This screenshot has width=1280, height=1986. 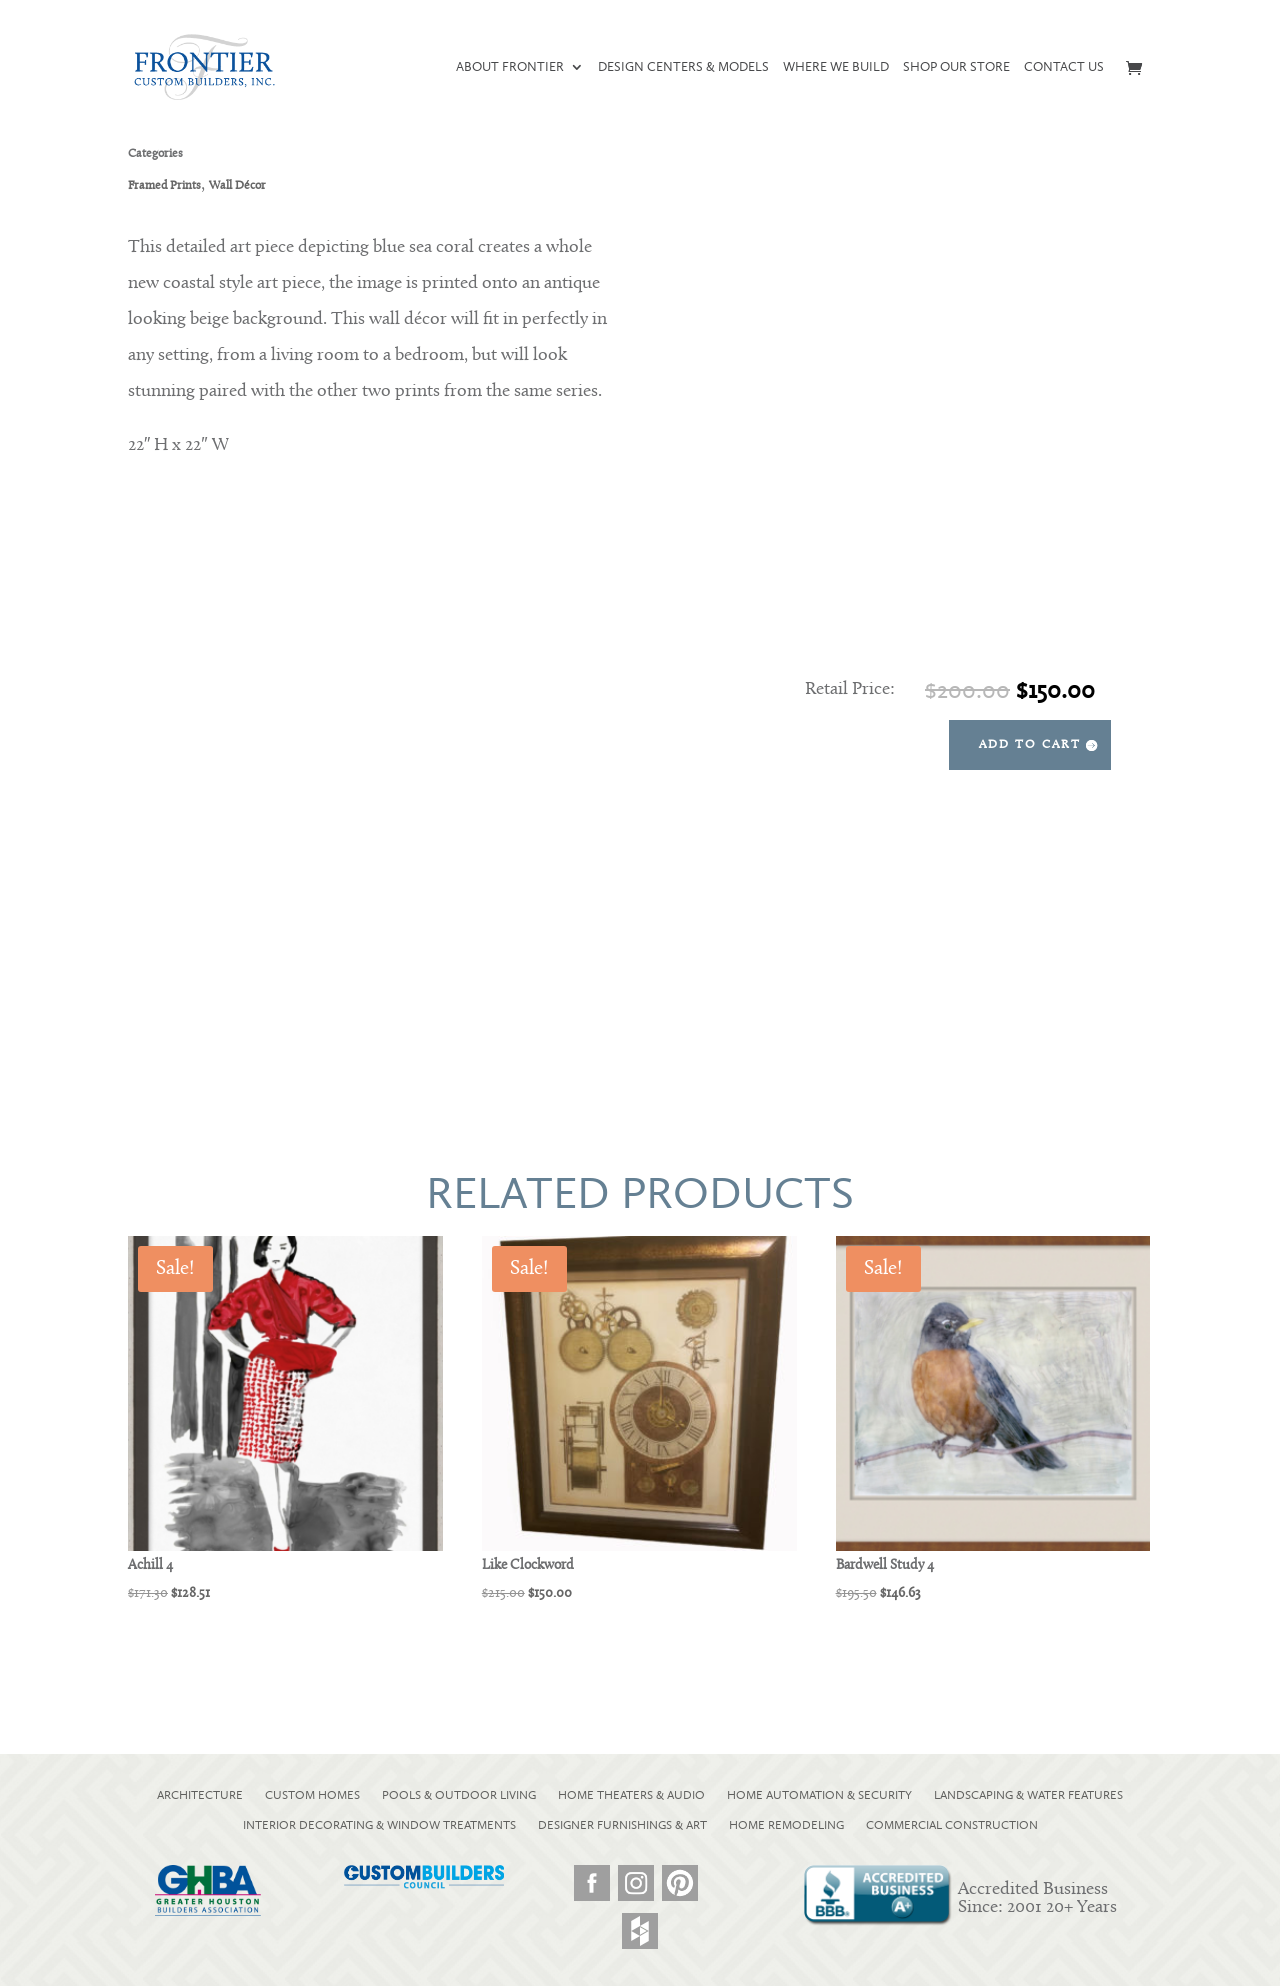 I want to click on POOLS & OUTDOOR LIVING, so click(x=459, y=1795).